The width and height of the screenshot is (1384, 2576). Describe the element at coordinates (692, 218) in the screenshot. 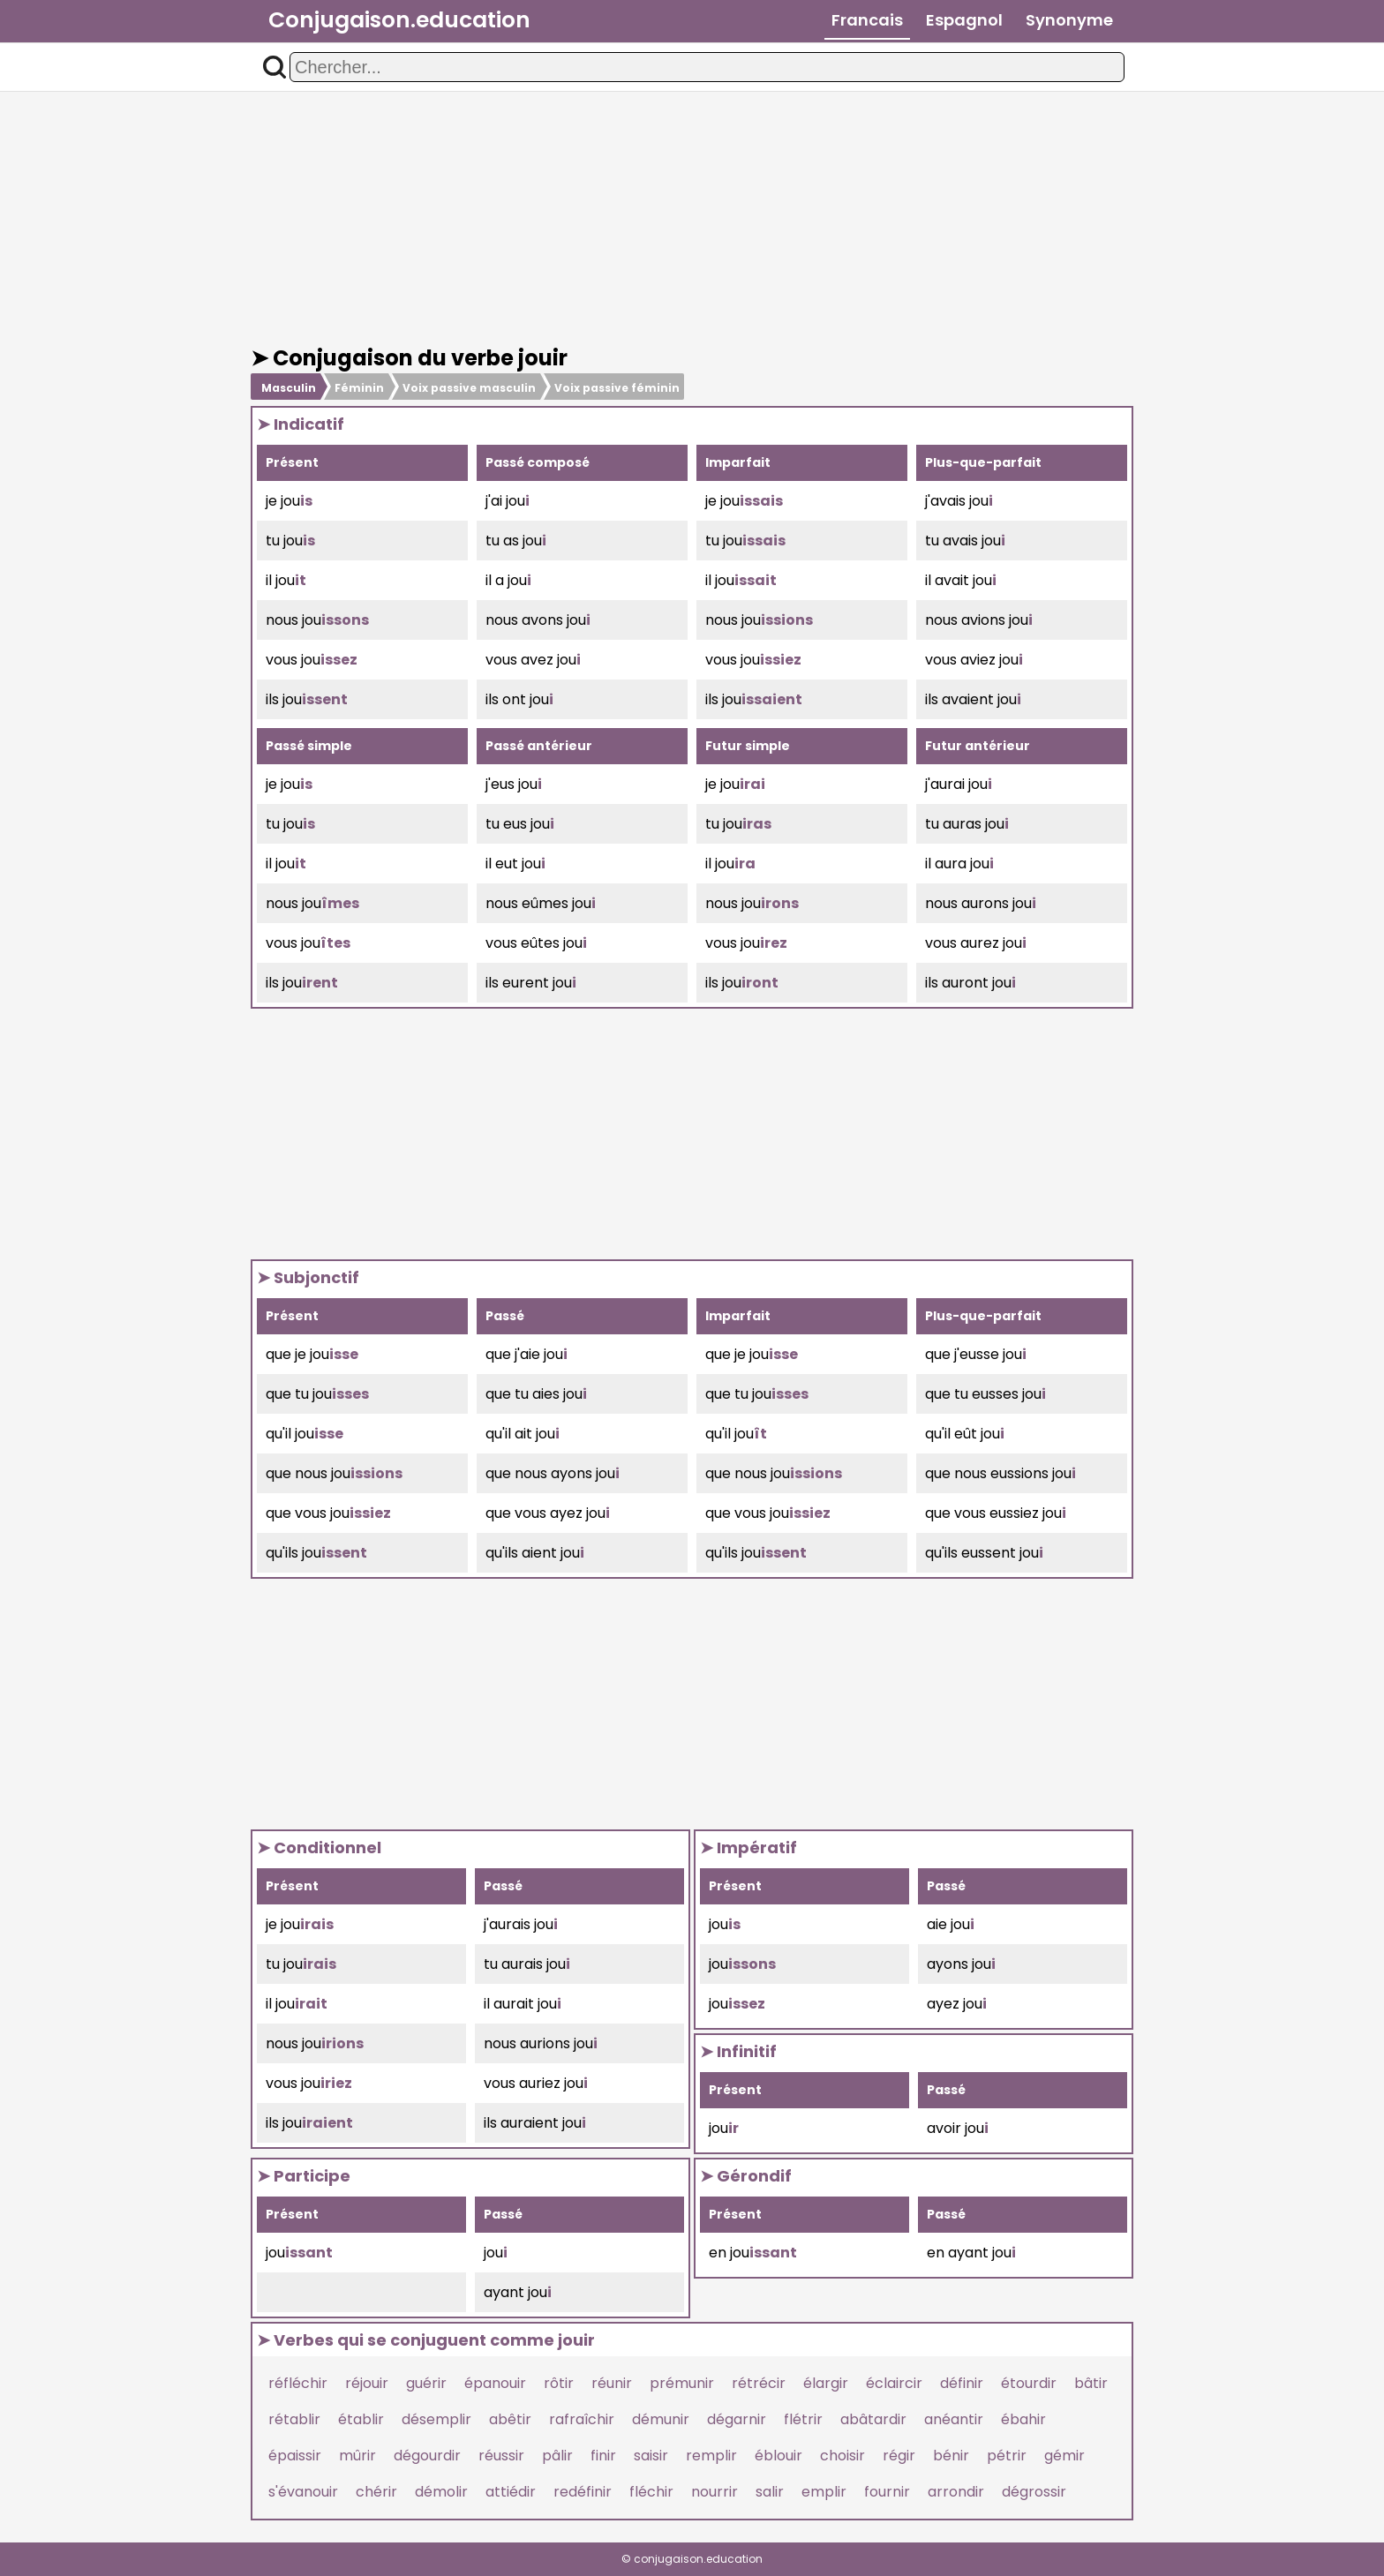

I see `[Advertisement]` at that location.